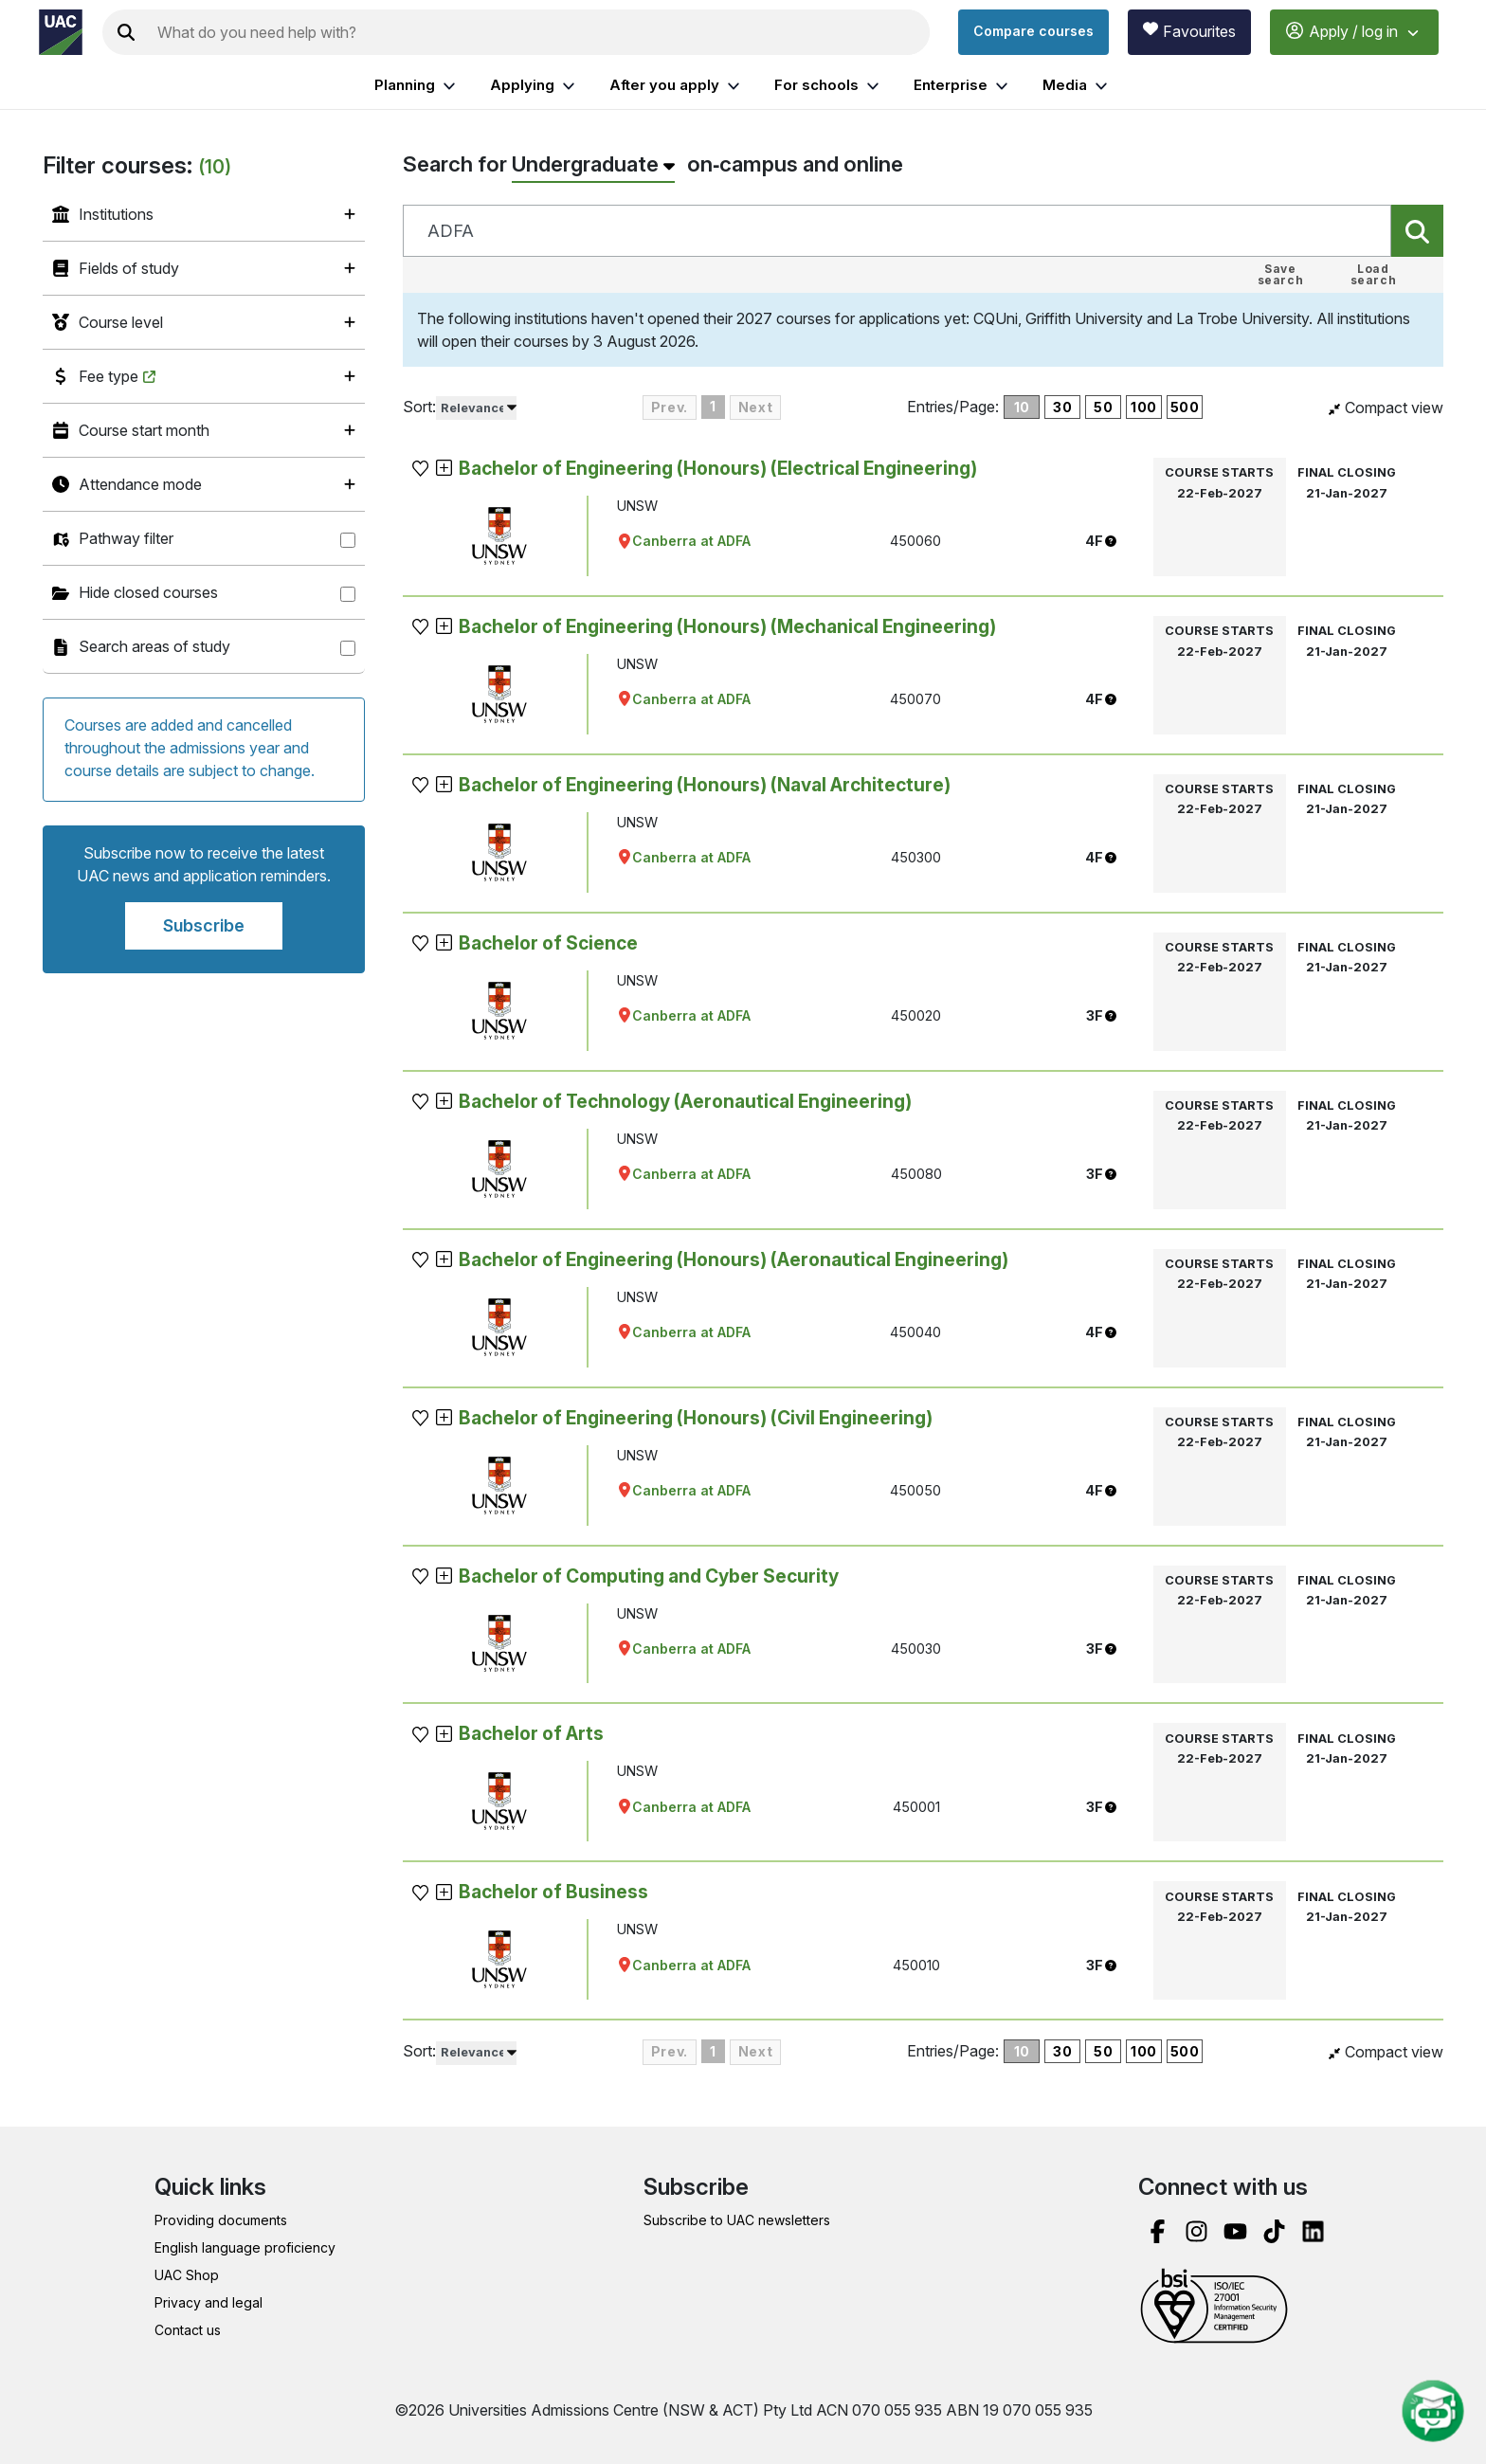  What do you see at coordinates (220, 2220) in the screenshot?
I see `Providing documents` at bounding box center [220, 2220].